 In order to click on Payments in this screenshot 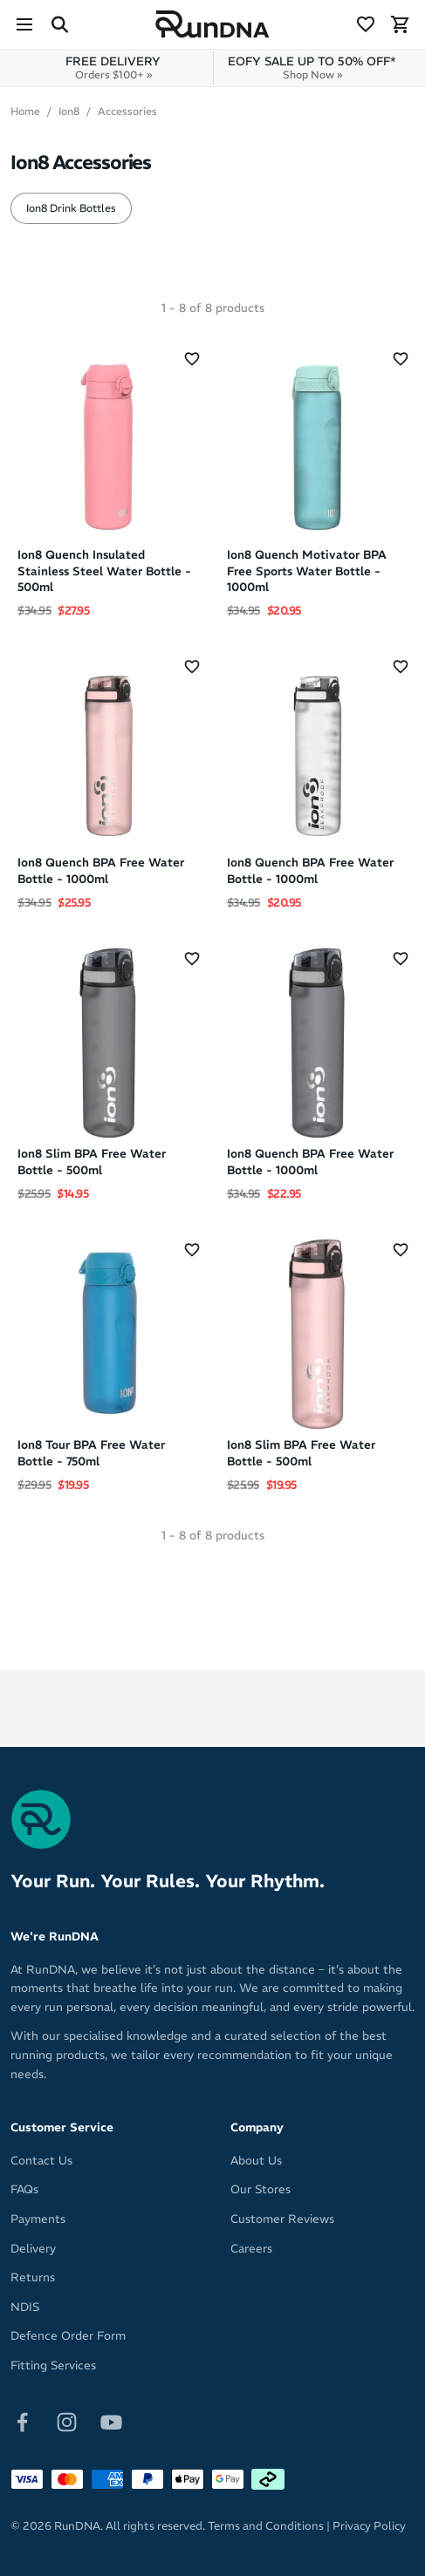, I will do `click(37, 2219)`.